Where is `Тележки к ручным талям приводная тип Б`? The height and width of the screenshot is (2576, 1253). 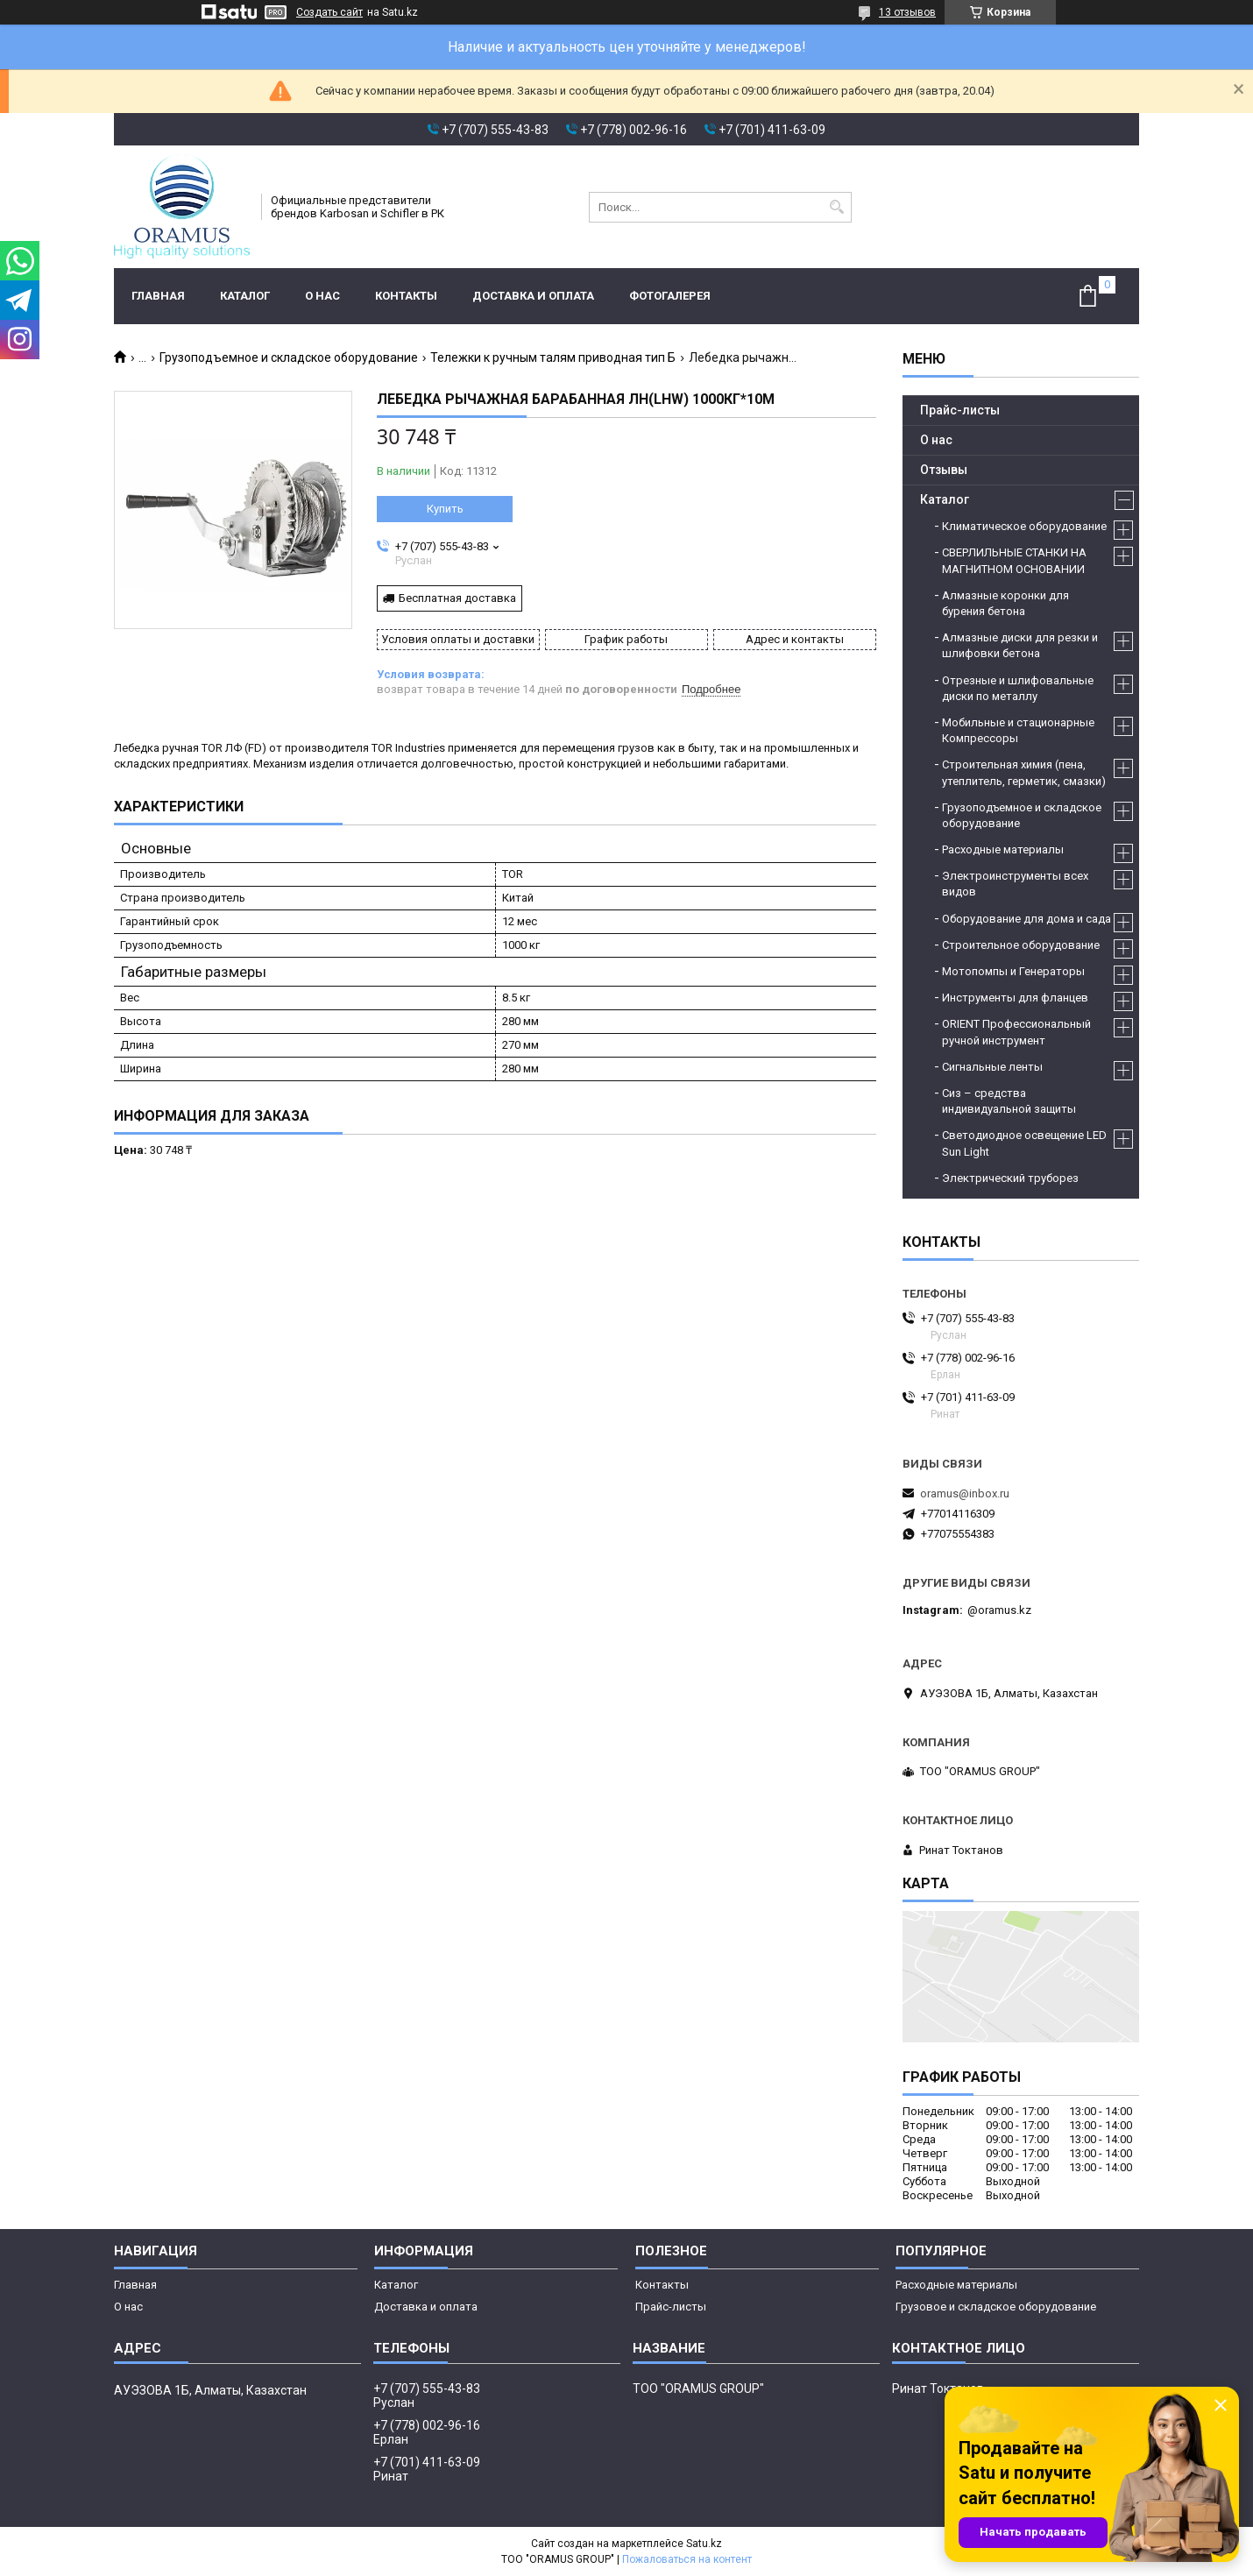
Тележки к ручным талям приводная тип Б is located at coordinates (553, 357).